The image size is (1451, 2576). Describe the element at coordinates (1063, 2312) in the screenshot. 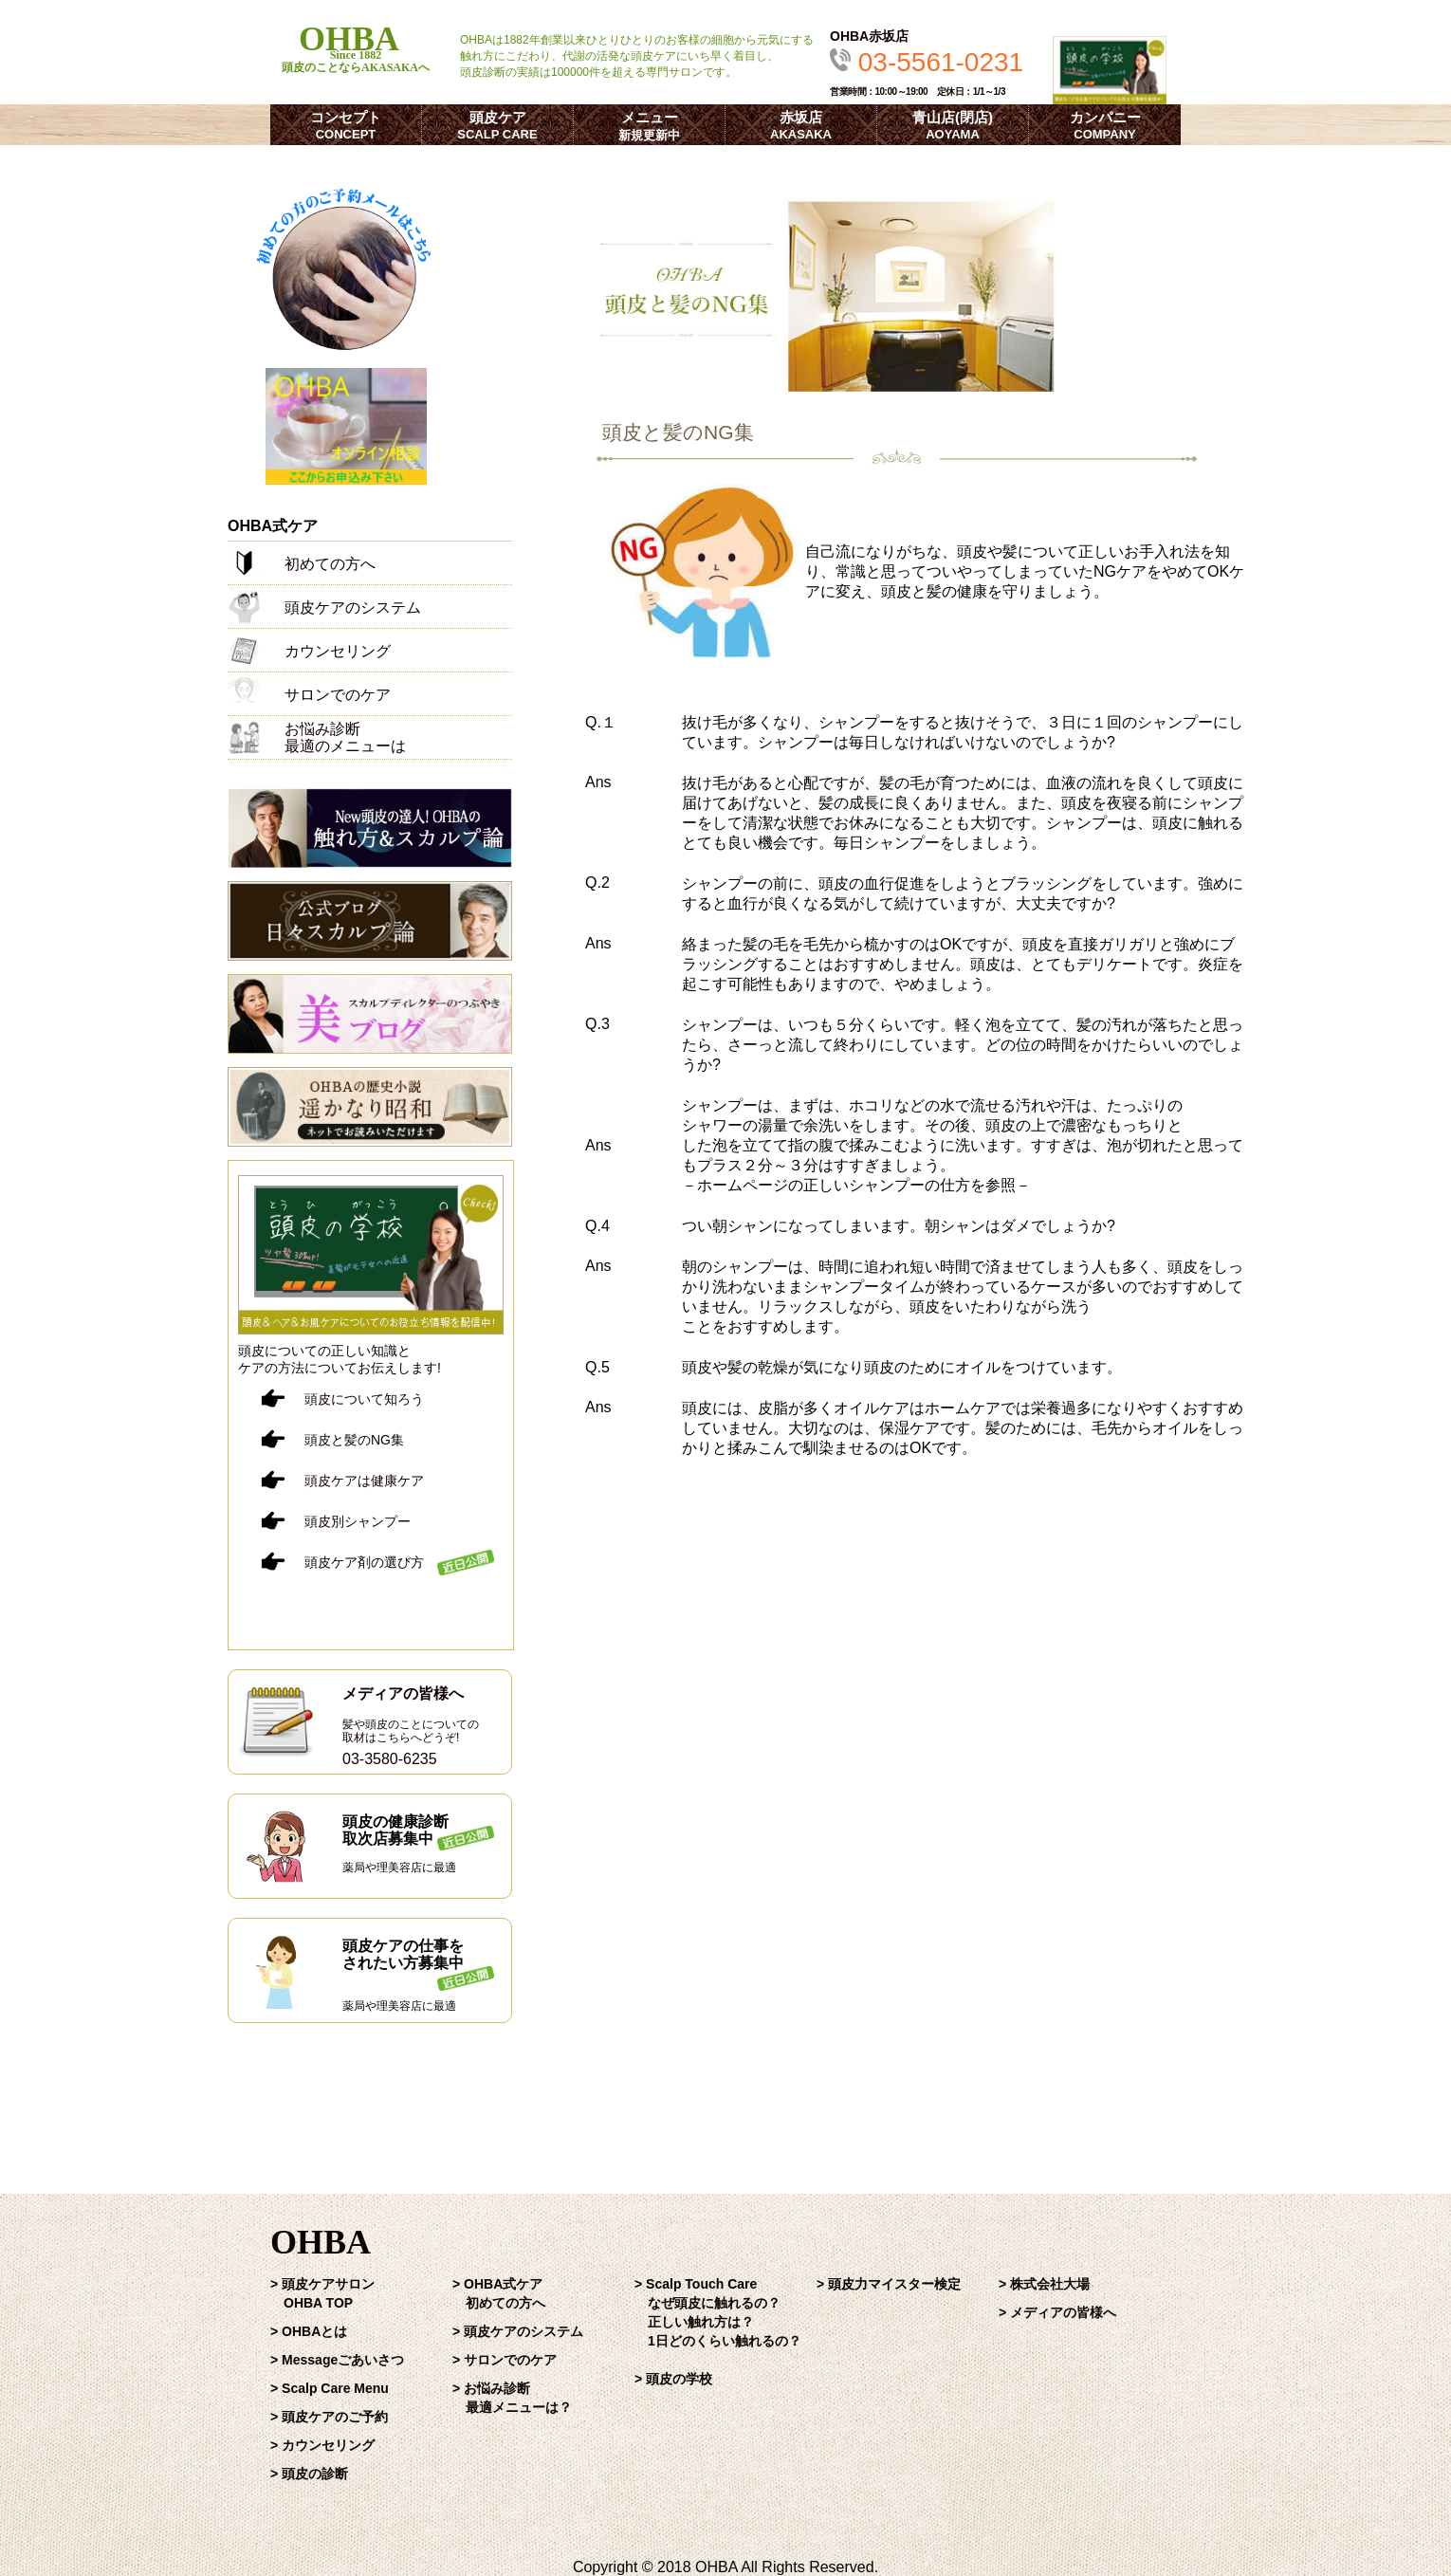

I see `メディアの皆様へ` at that location.